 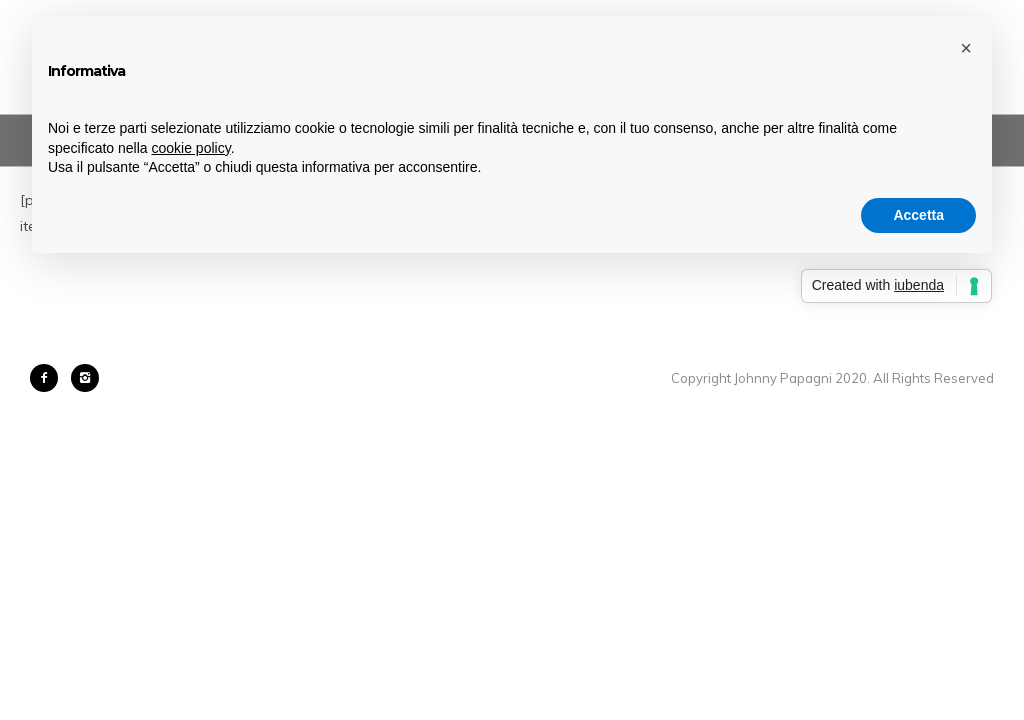 I want to click on cookie policy [button], so click(x=191, y=148).